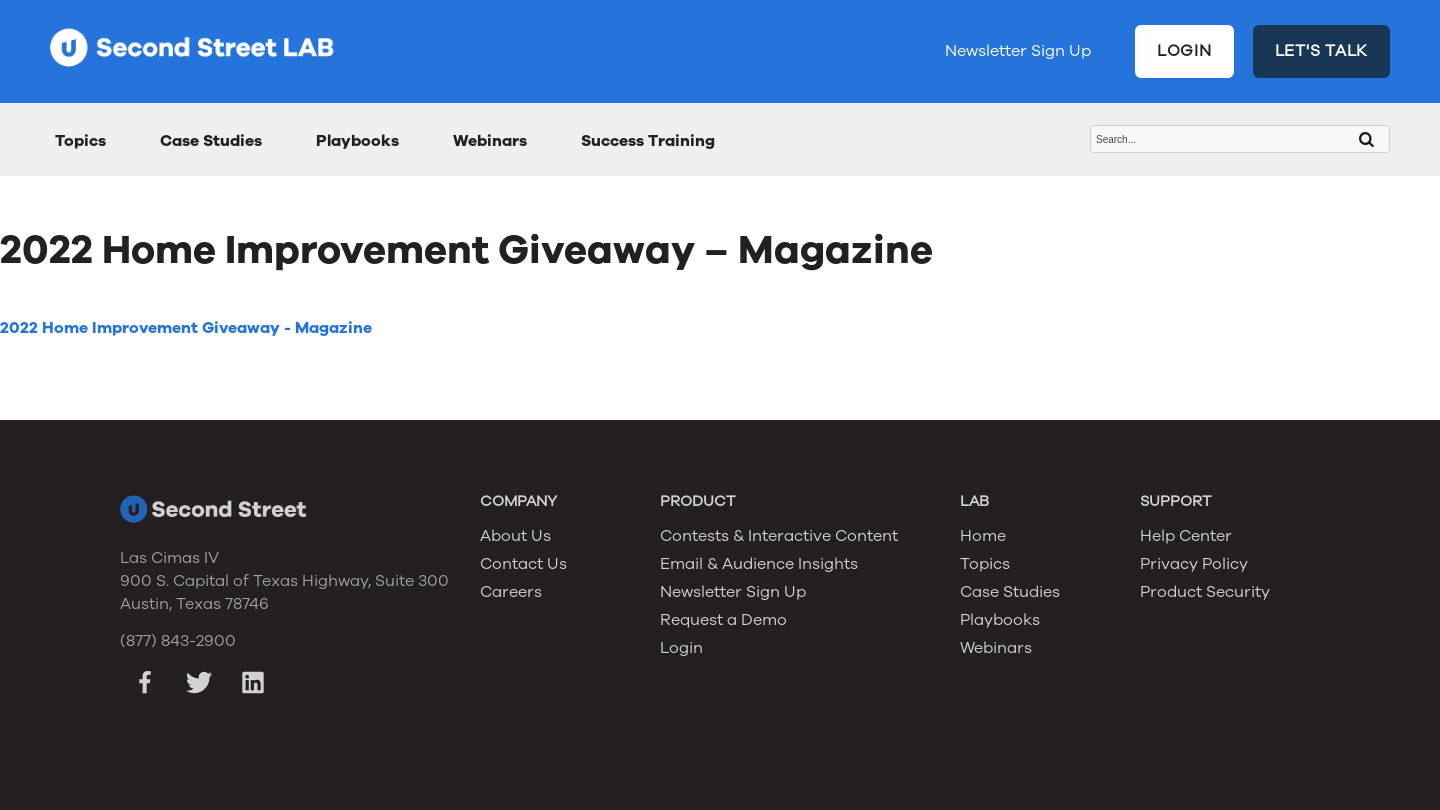 The width and height of the screenshot is (1440, 810). What do you see at coordinates (211, 141) in the screenshot?
I see `Case Studies` at bounding box center [211, 141].